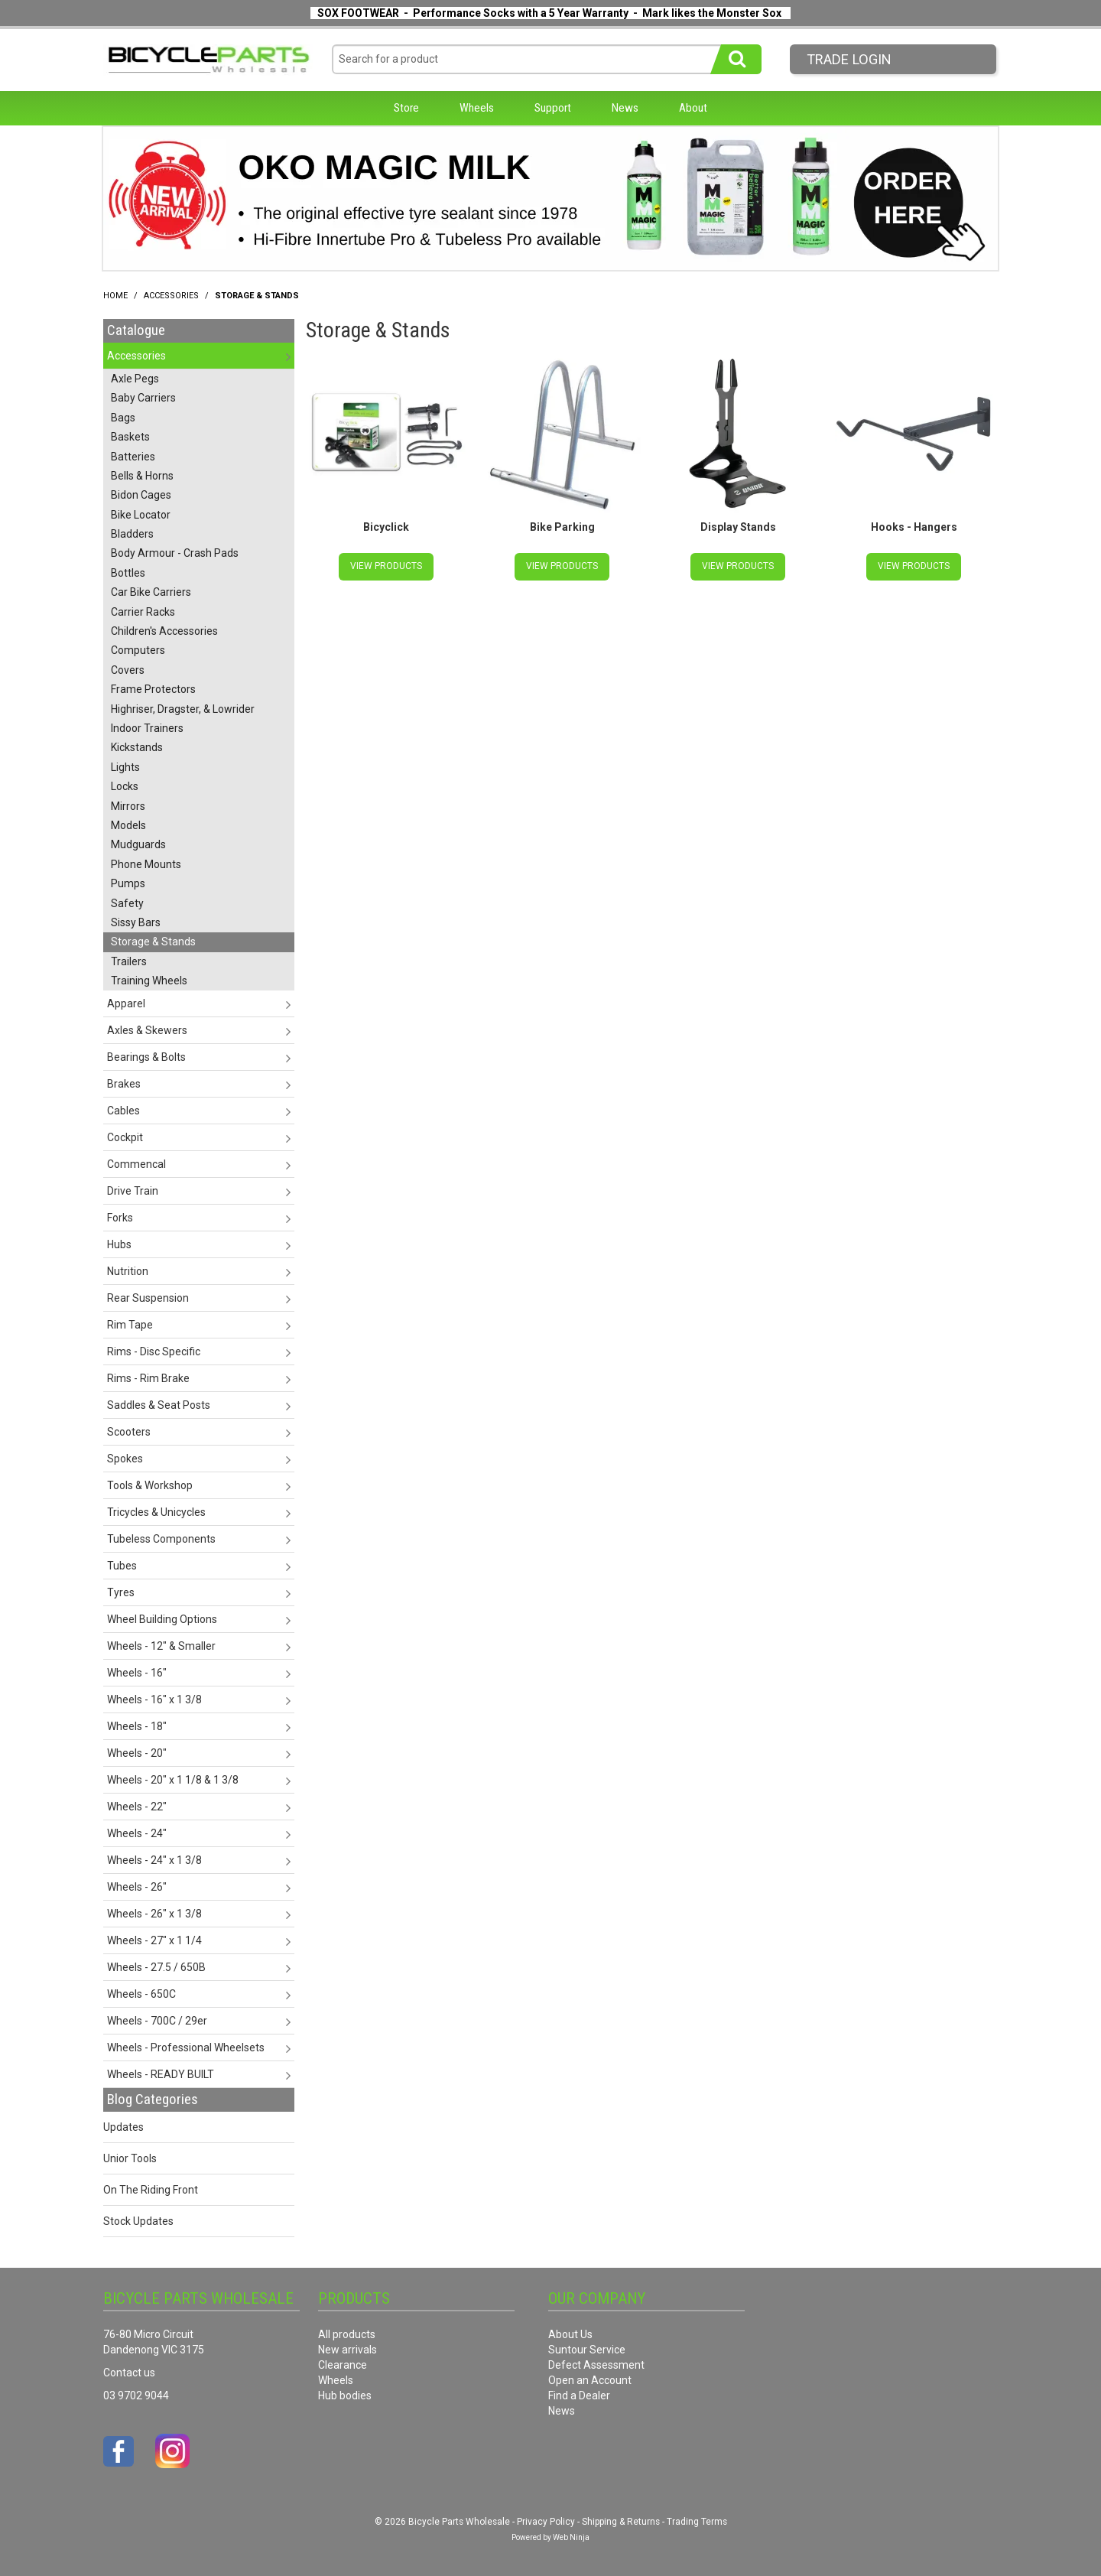 The height and width of the screenshot is (2576, 1101). I want to click on Wheels - 27.5 / 650B [tab], so click(156, 1967).